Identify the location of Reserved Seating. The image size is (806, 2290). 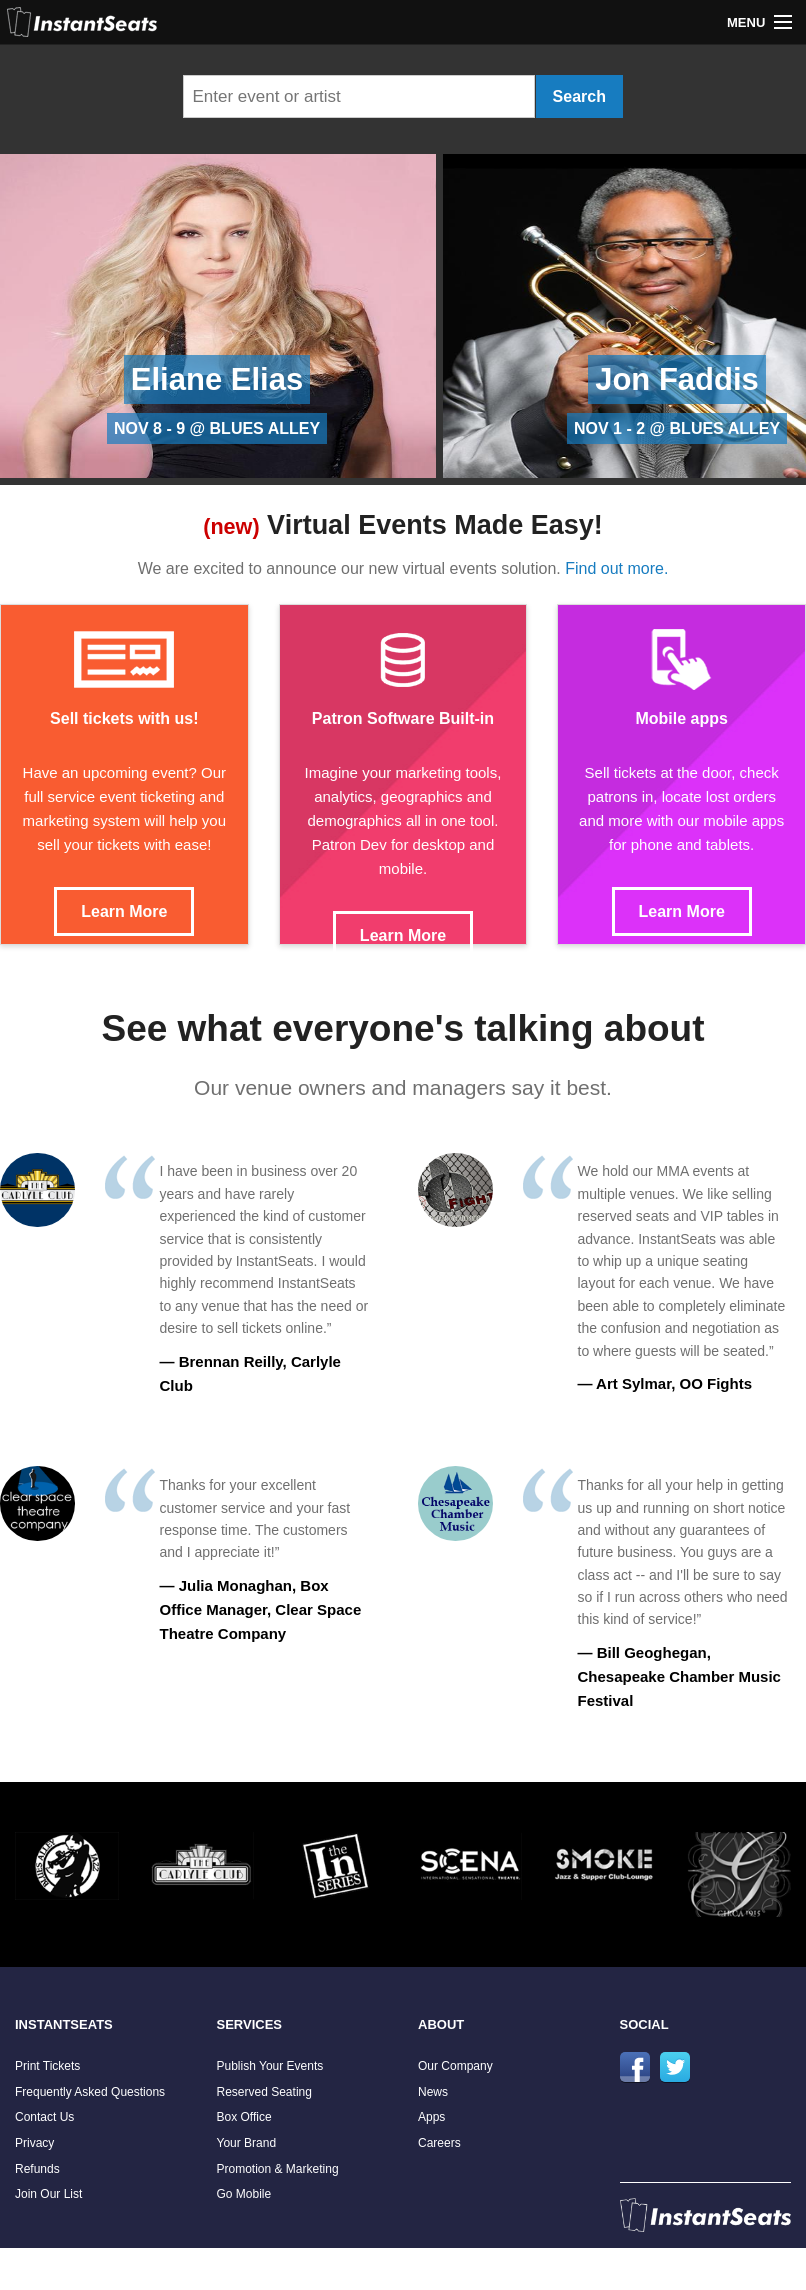
(264, 2092).